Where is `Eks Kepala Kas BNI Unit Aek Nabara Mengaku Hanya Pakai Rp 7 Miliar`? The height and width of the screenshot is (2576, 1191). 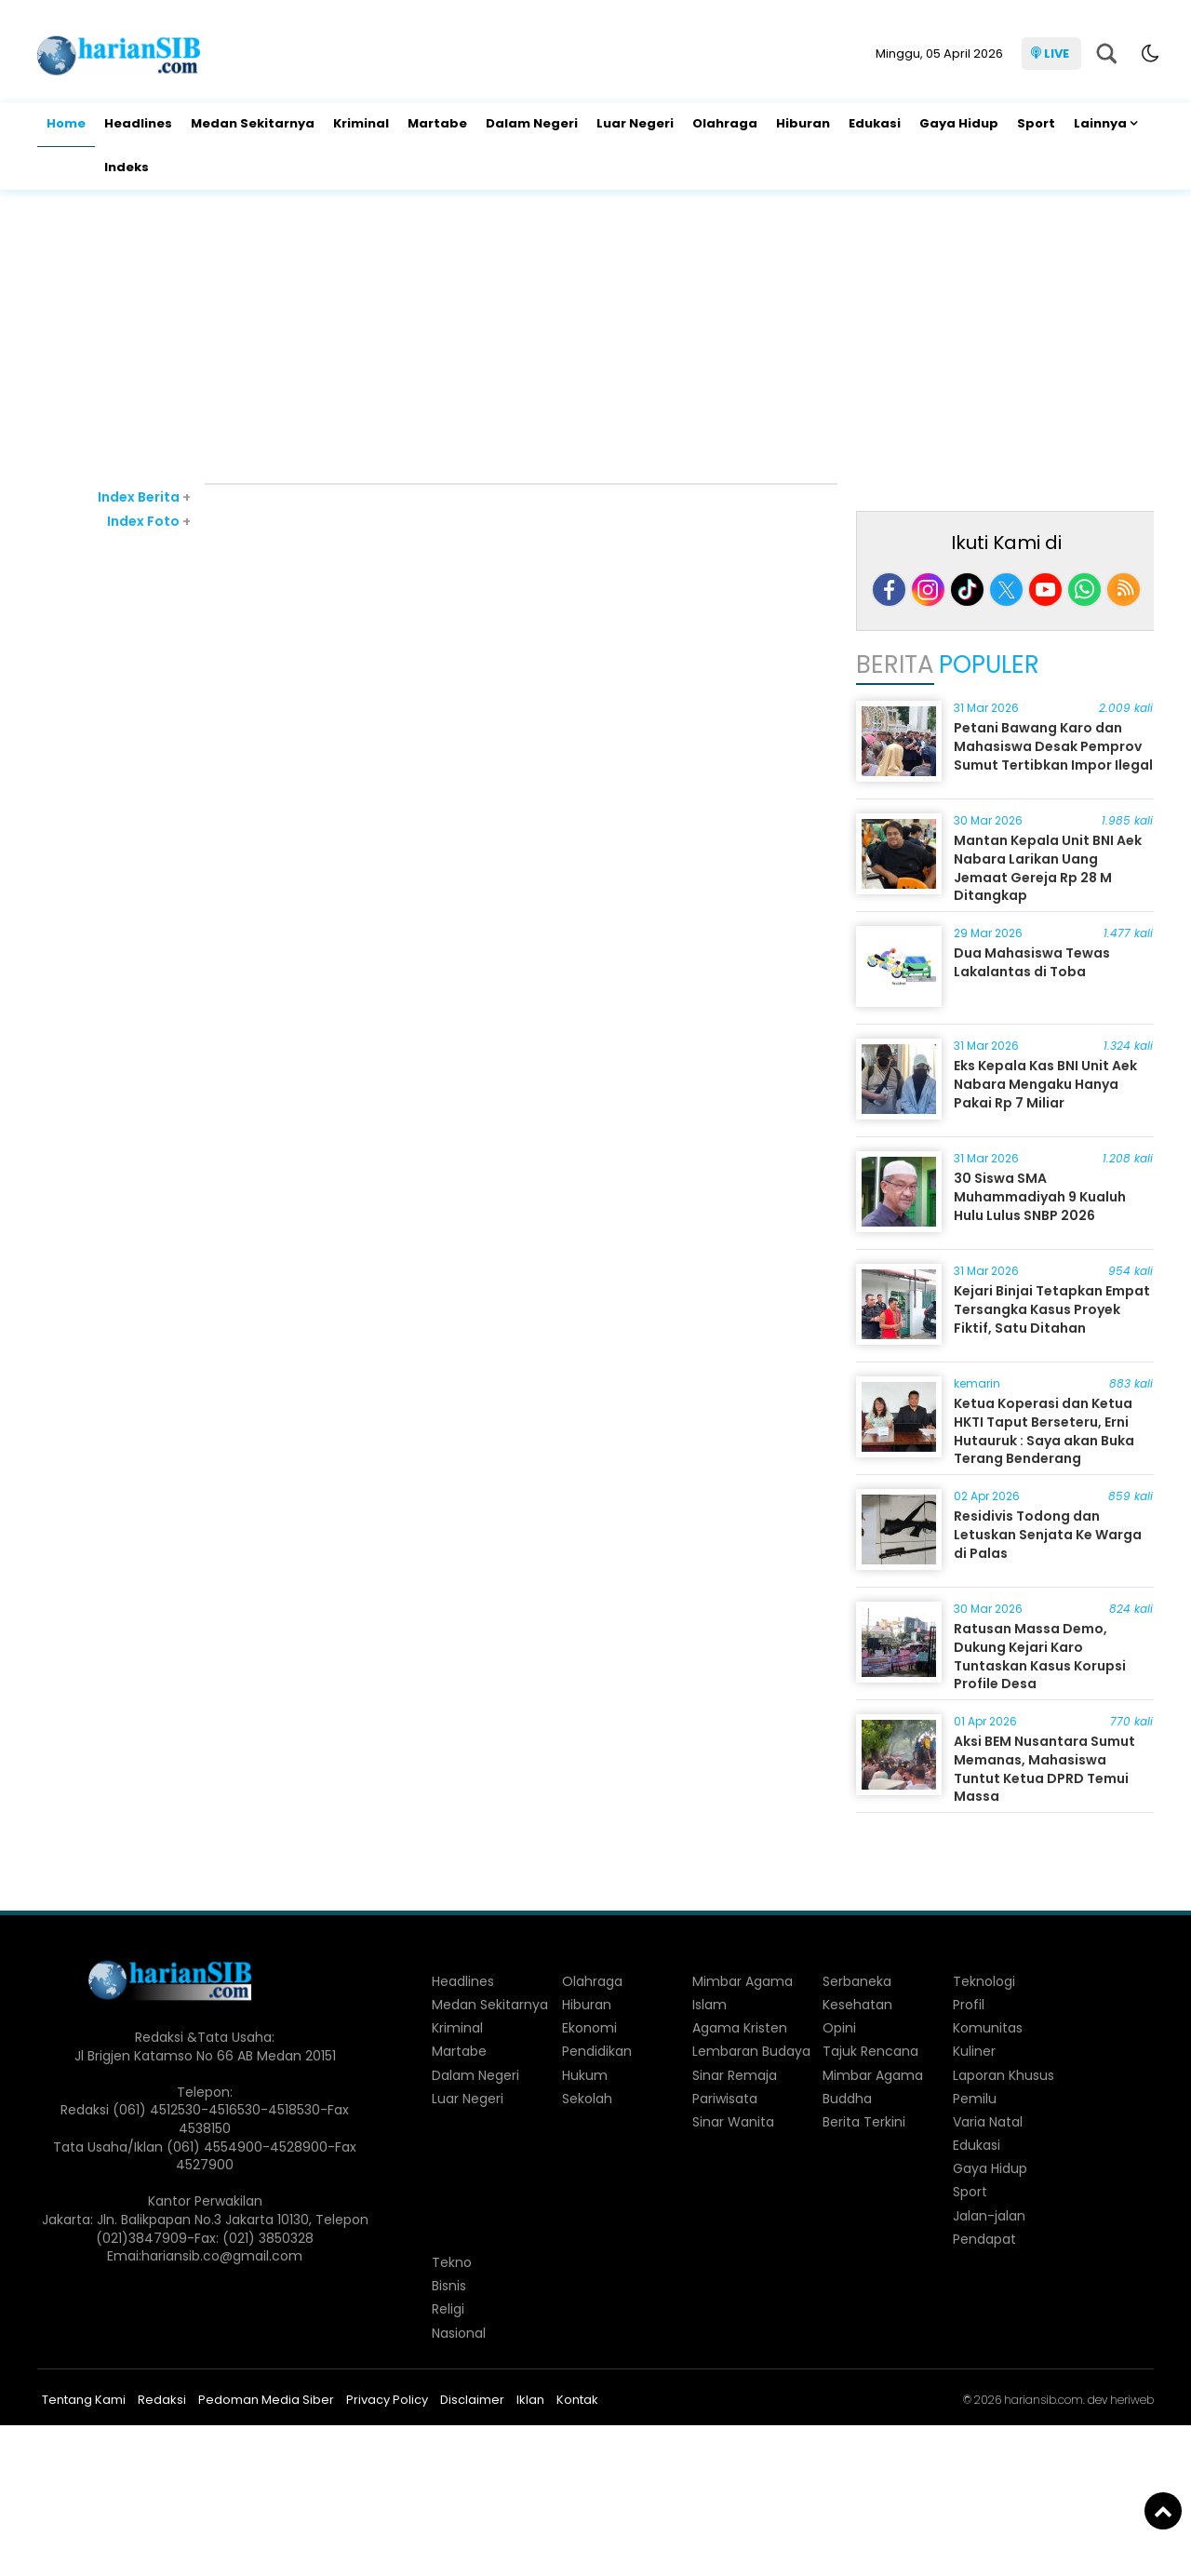
Eks Kepala Kas BNI Unit Aek Nabara Mengaku Hanya Pakai Rp 7 Miliar is located at coordinates (1045, 1083).